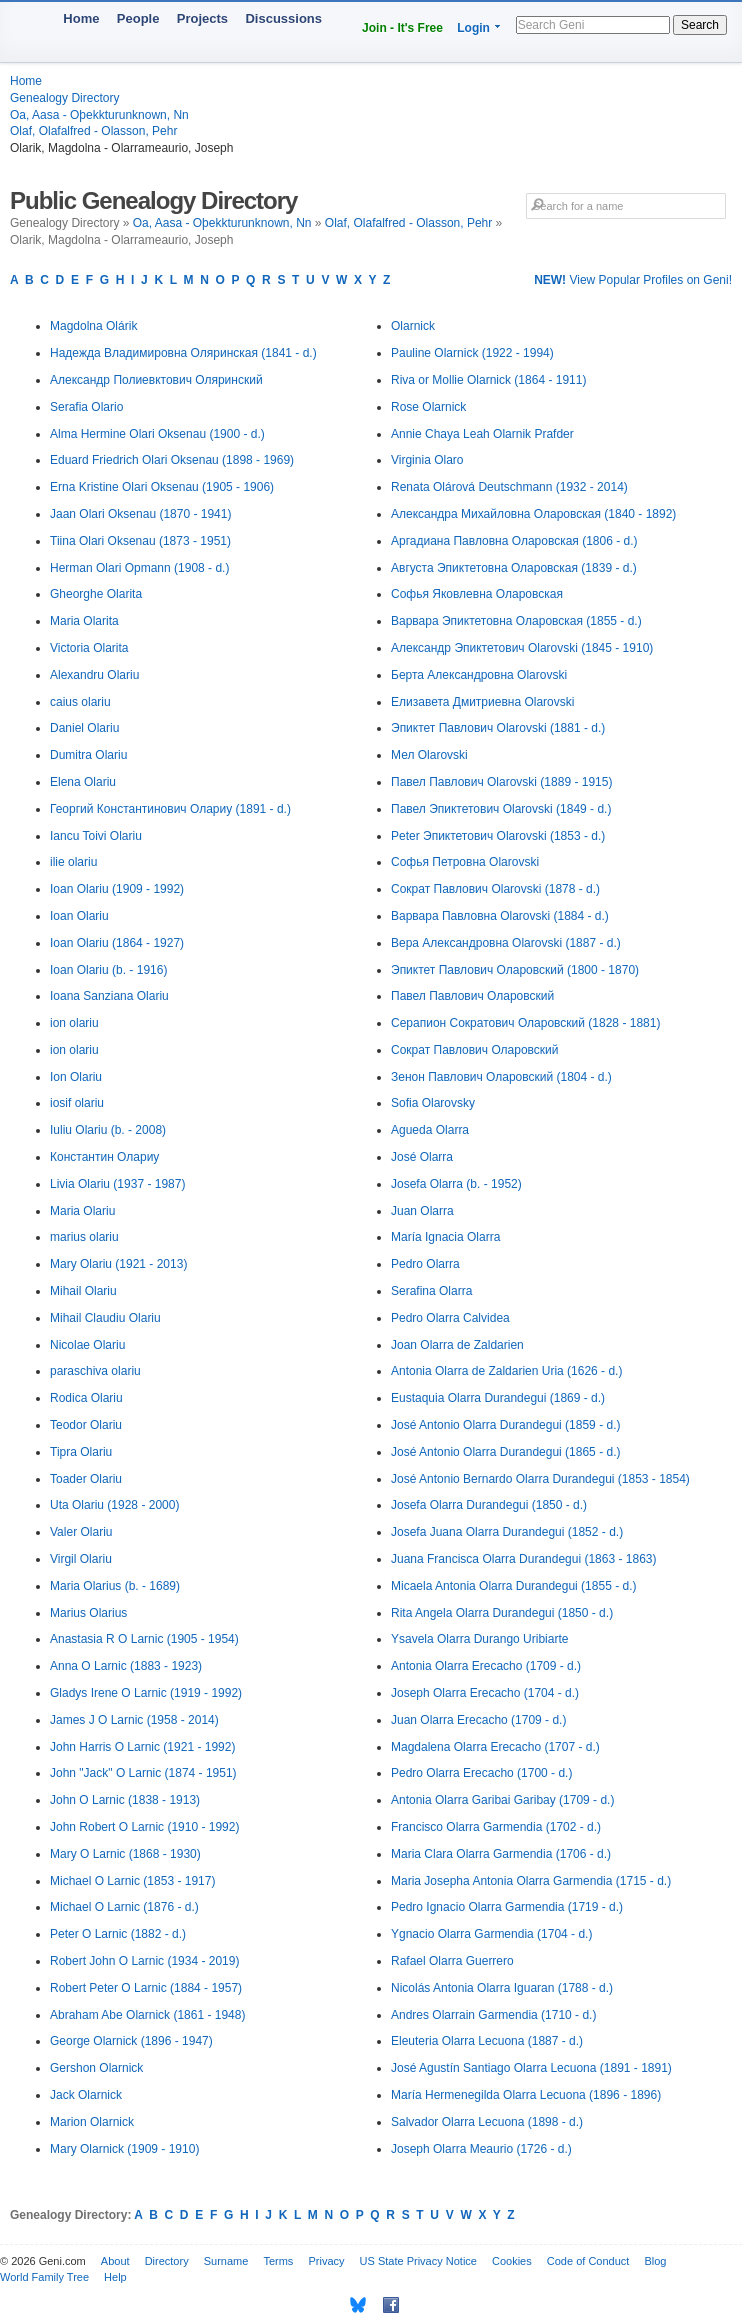 The width and height of the screenshot is (742, 2316). Describe the element at coordinates (84, 728) in the screenshot. I see `Daniel Olariu` at that location.